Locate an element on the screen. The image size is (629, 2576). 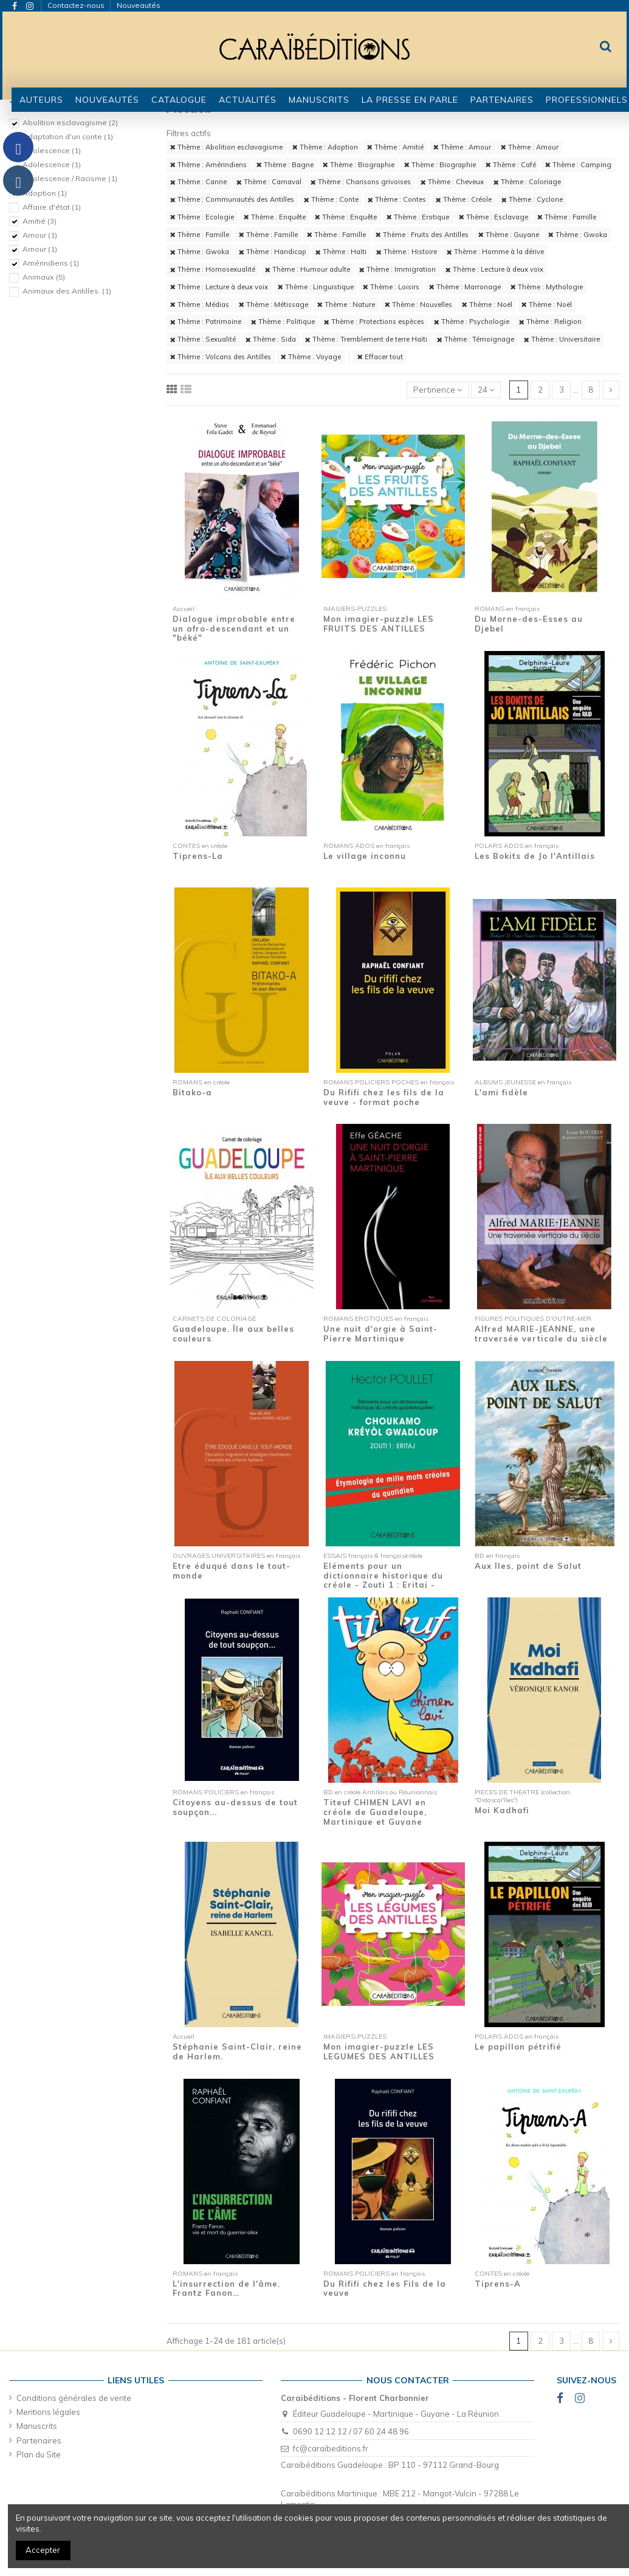
Thème : Nouvelles is located at coordinates (418, 304).